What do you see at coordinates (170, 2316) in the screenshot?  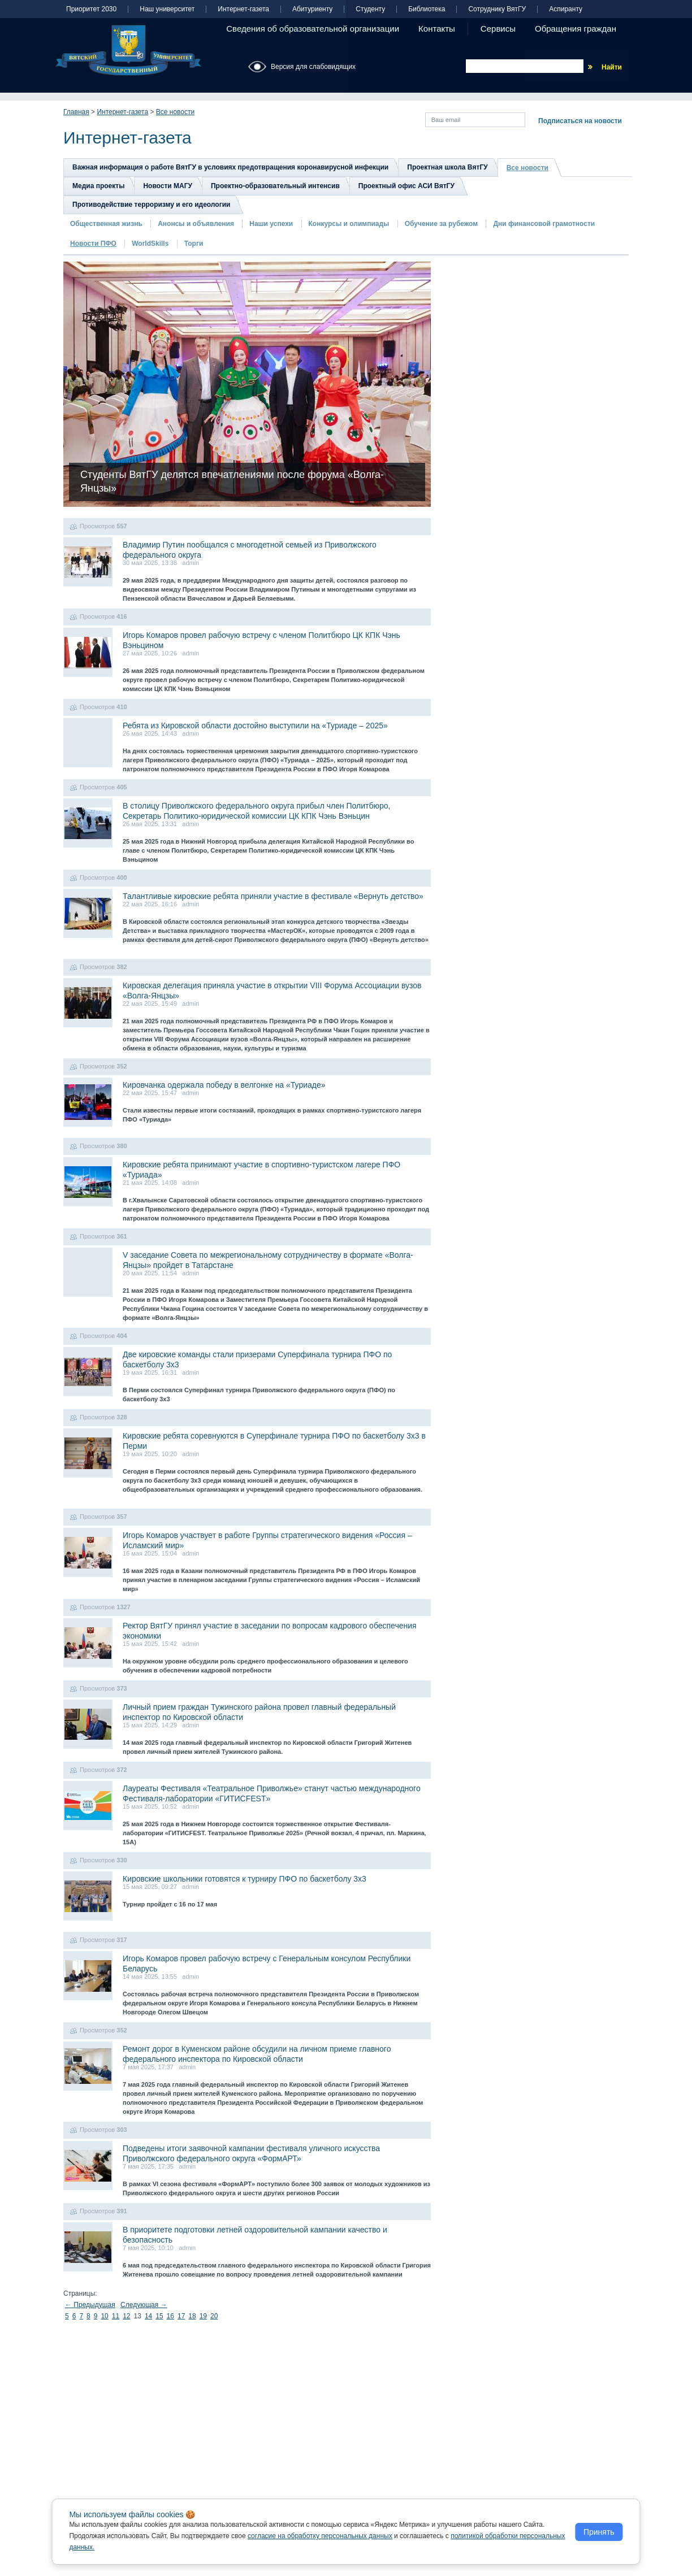 I see `16` at bounding box center [170, 2316].